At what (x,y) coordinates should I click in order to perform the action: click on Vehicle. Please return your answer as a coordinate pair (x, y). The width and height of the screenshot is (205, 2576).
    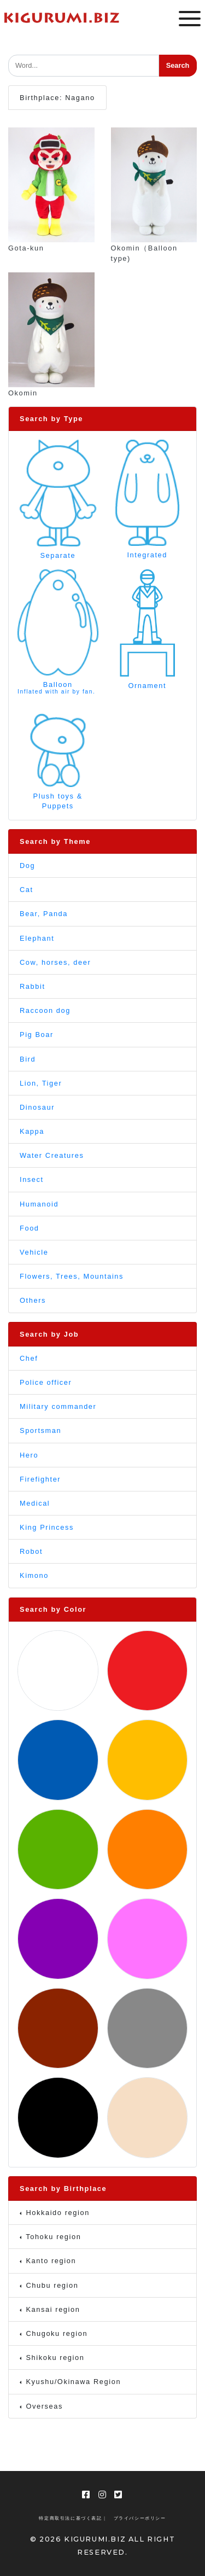
    Looking at the image, I should click on (34, 1252).